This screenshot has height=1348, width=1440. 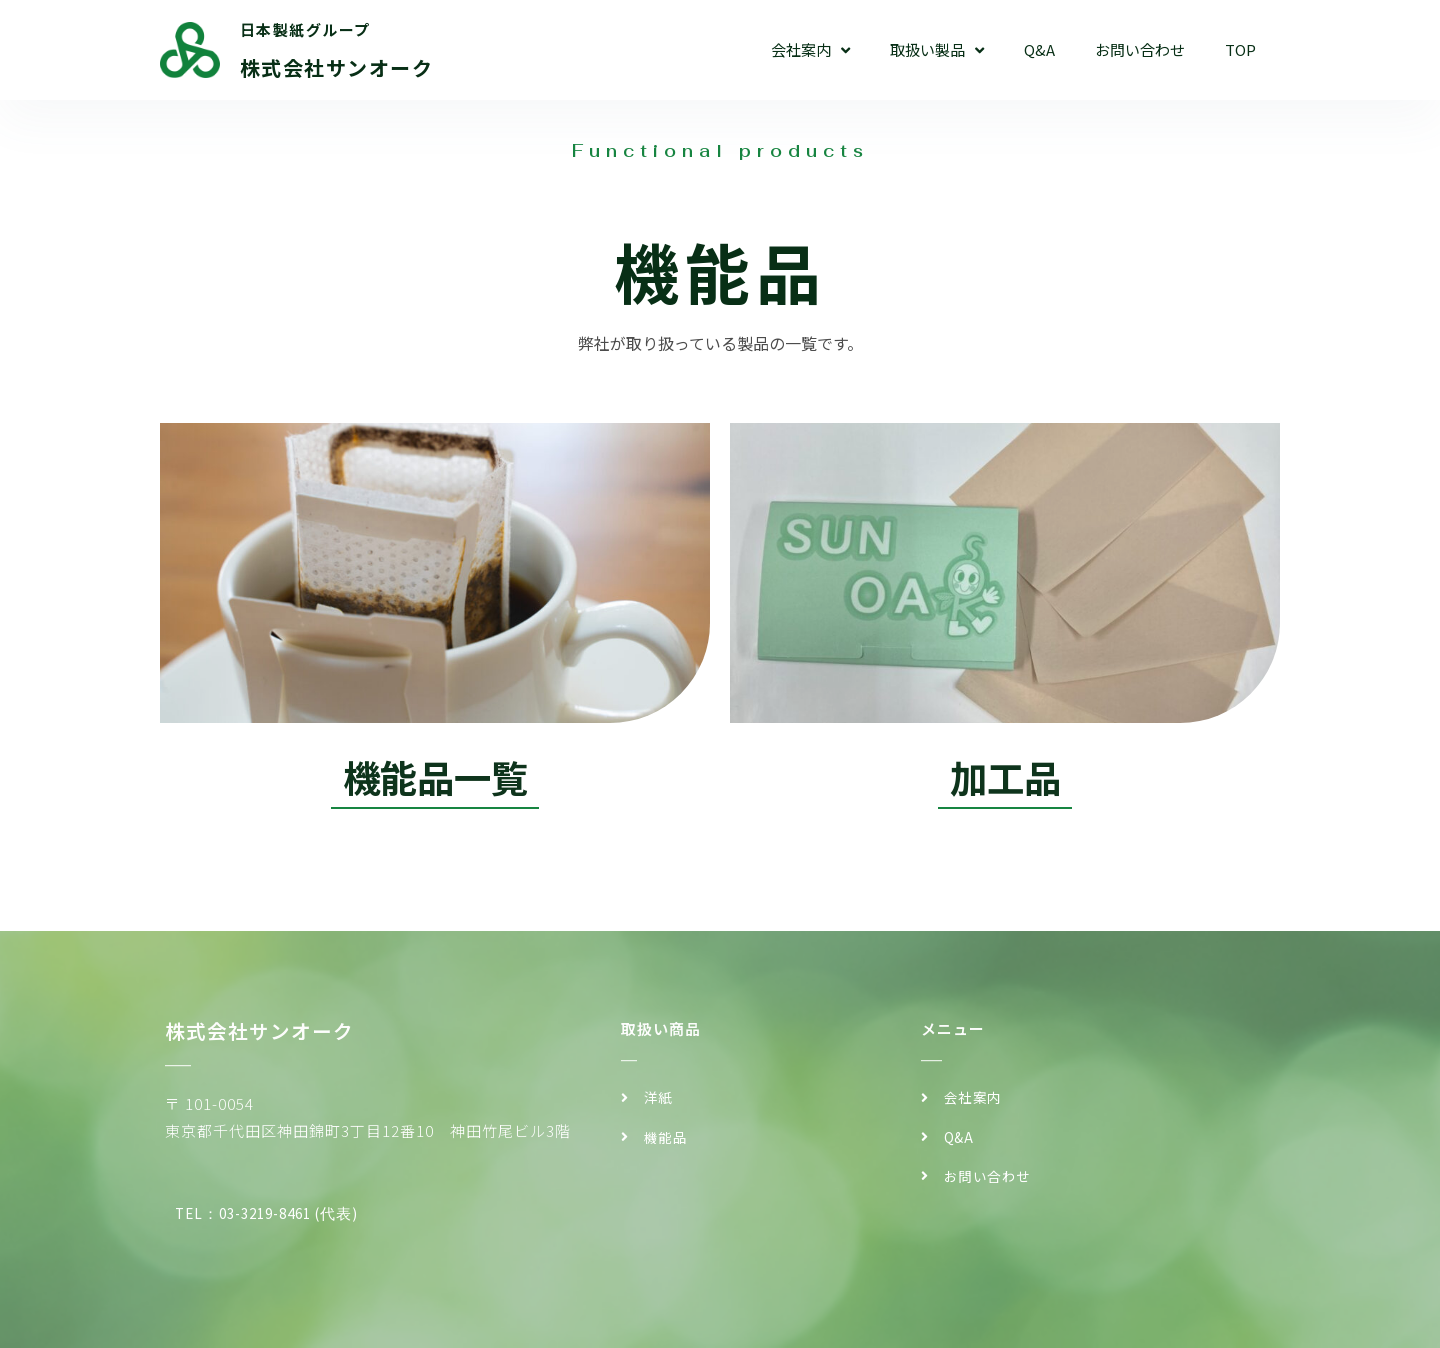 I want to click on 機能品一覧, so click(x=435, y=776).